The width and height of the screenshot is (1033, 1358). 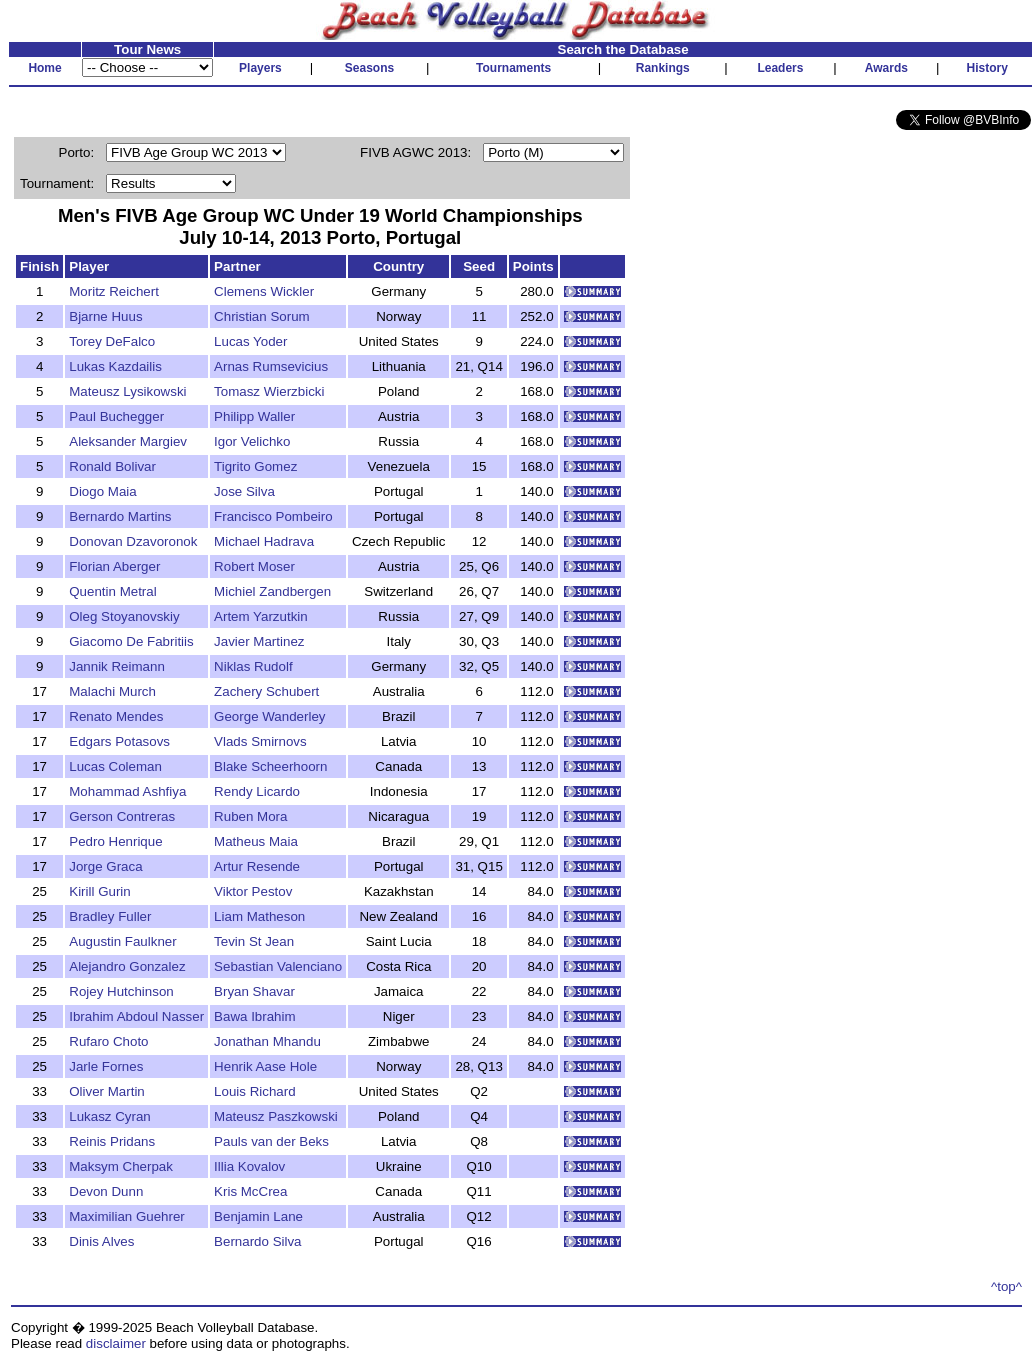 I want to click on Oliver Martin, so click(x=107, y=1091).